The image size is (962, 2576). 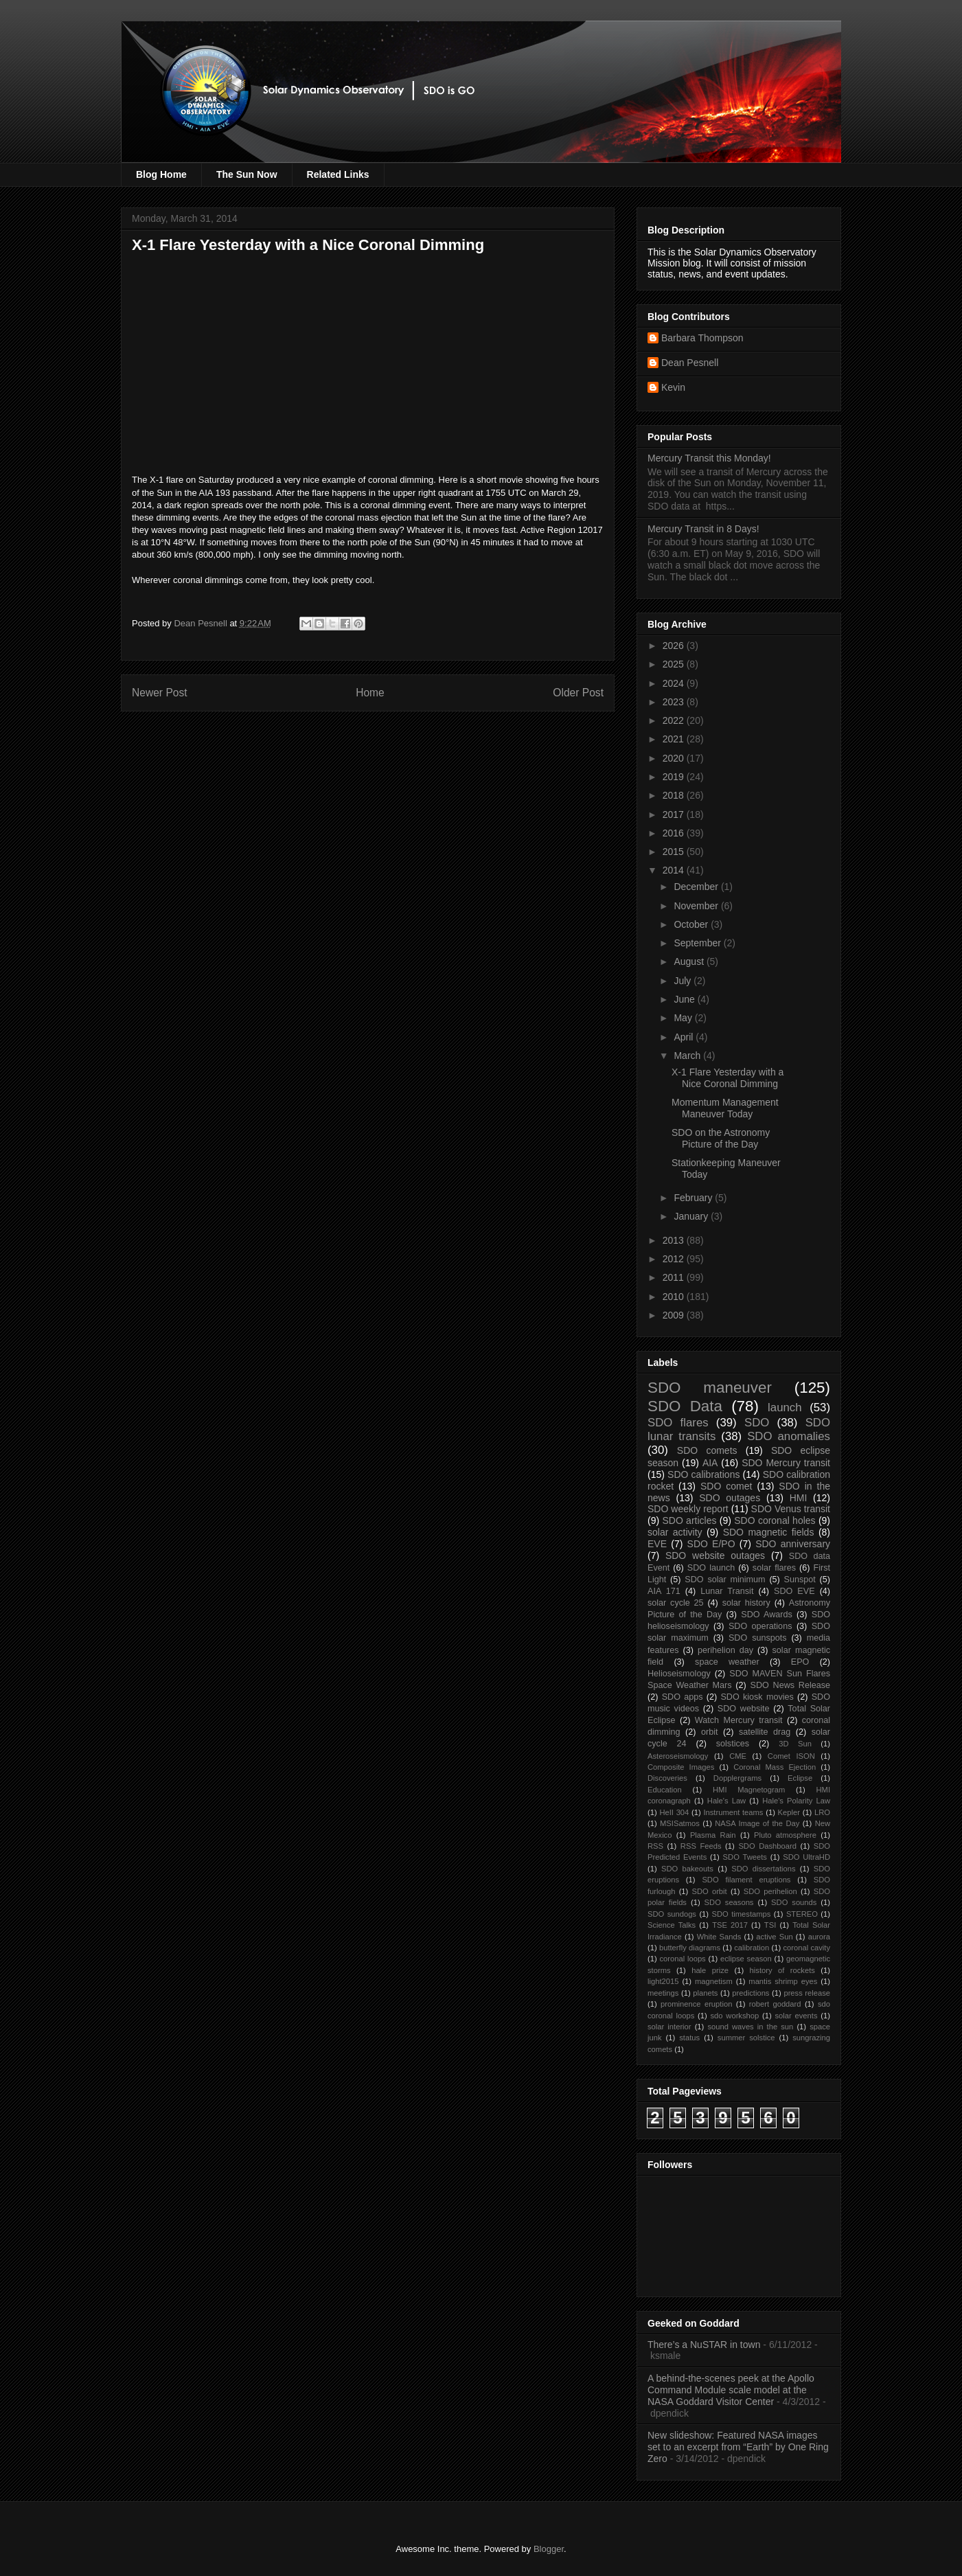 I want to click on robert goddard, so click(x=775, y=2004).